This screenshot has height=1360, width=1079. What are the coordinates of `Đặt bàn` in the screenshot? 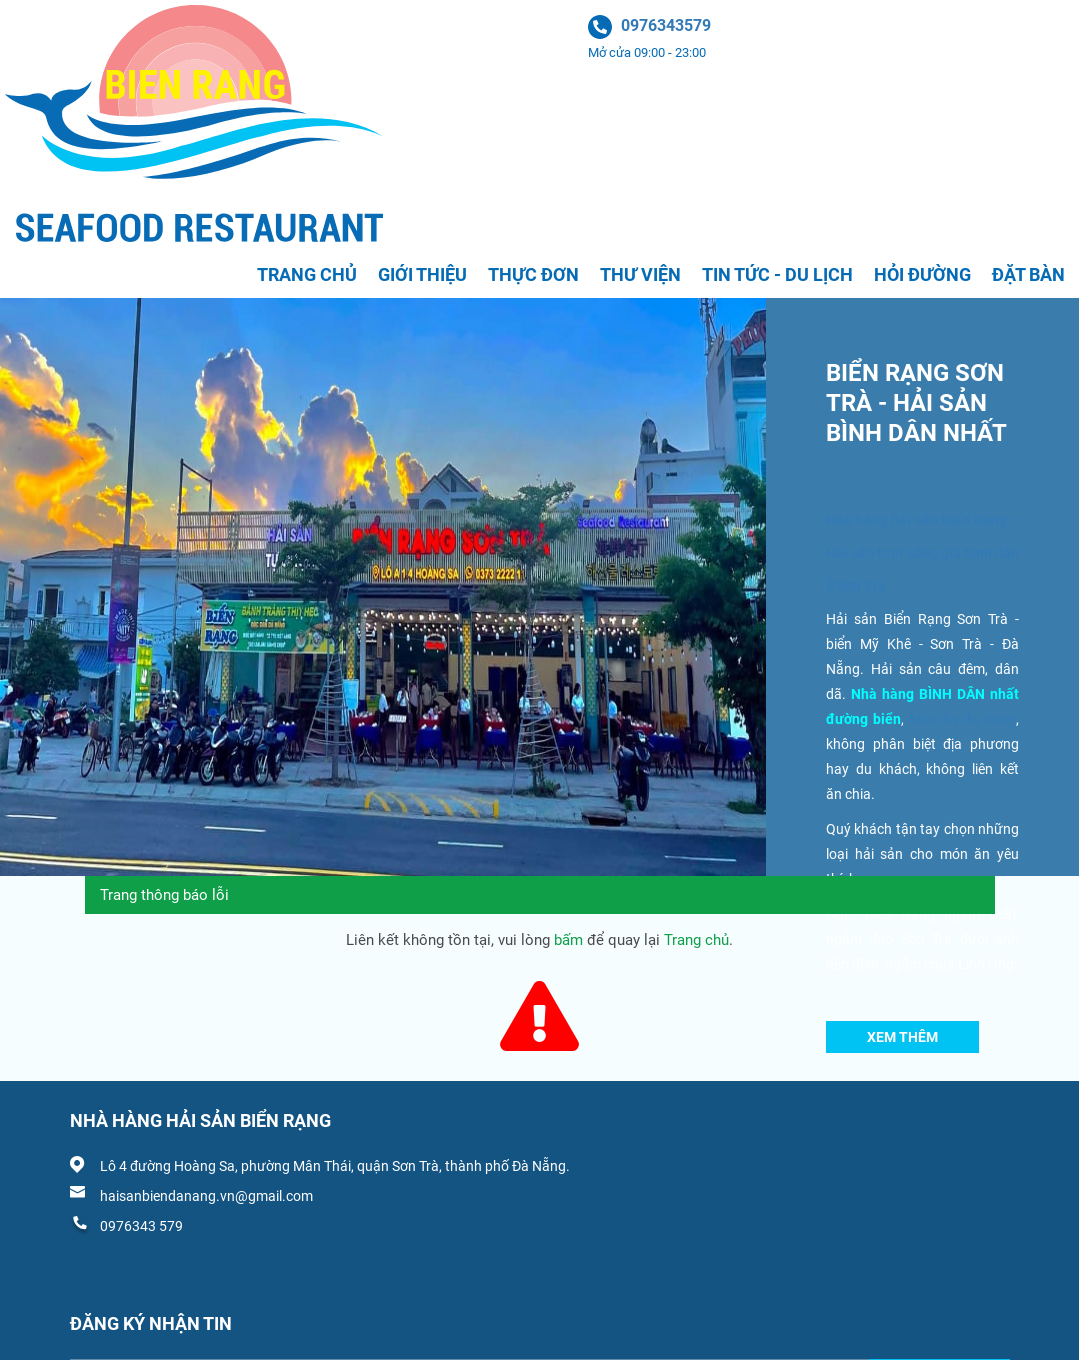 It's located at (1028, 274).